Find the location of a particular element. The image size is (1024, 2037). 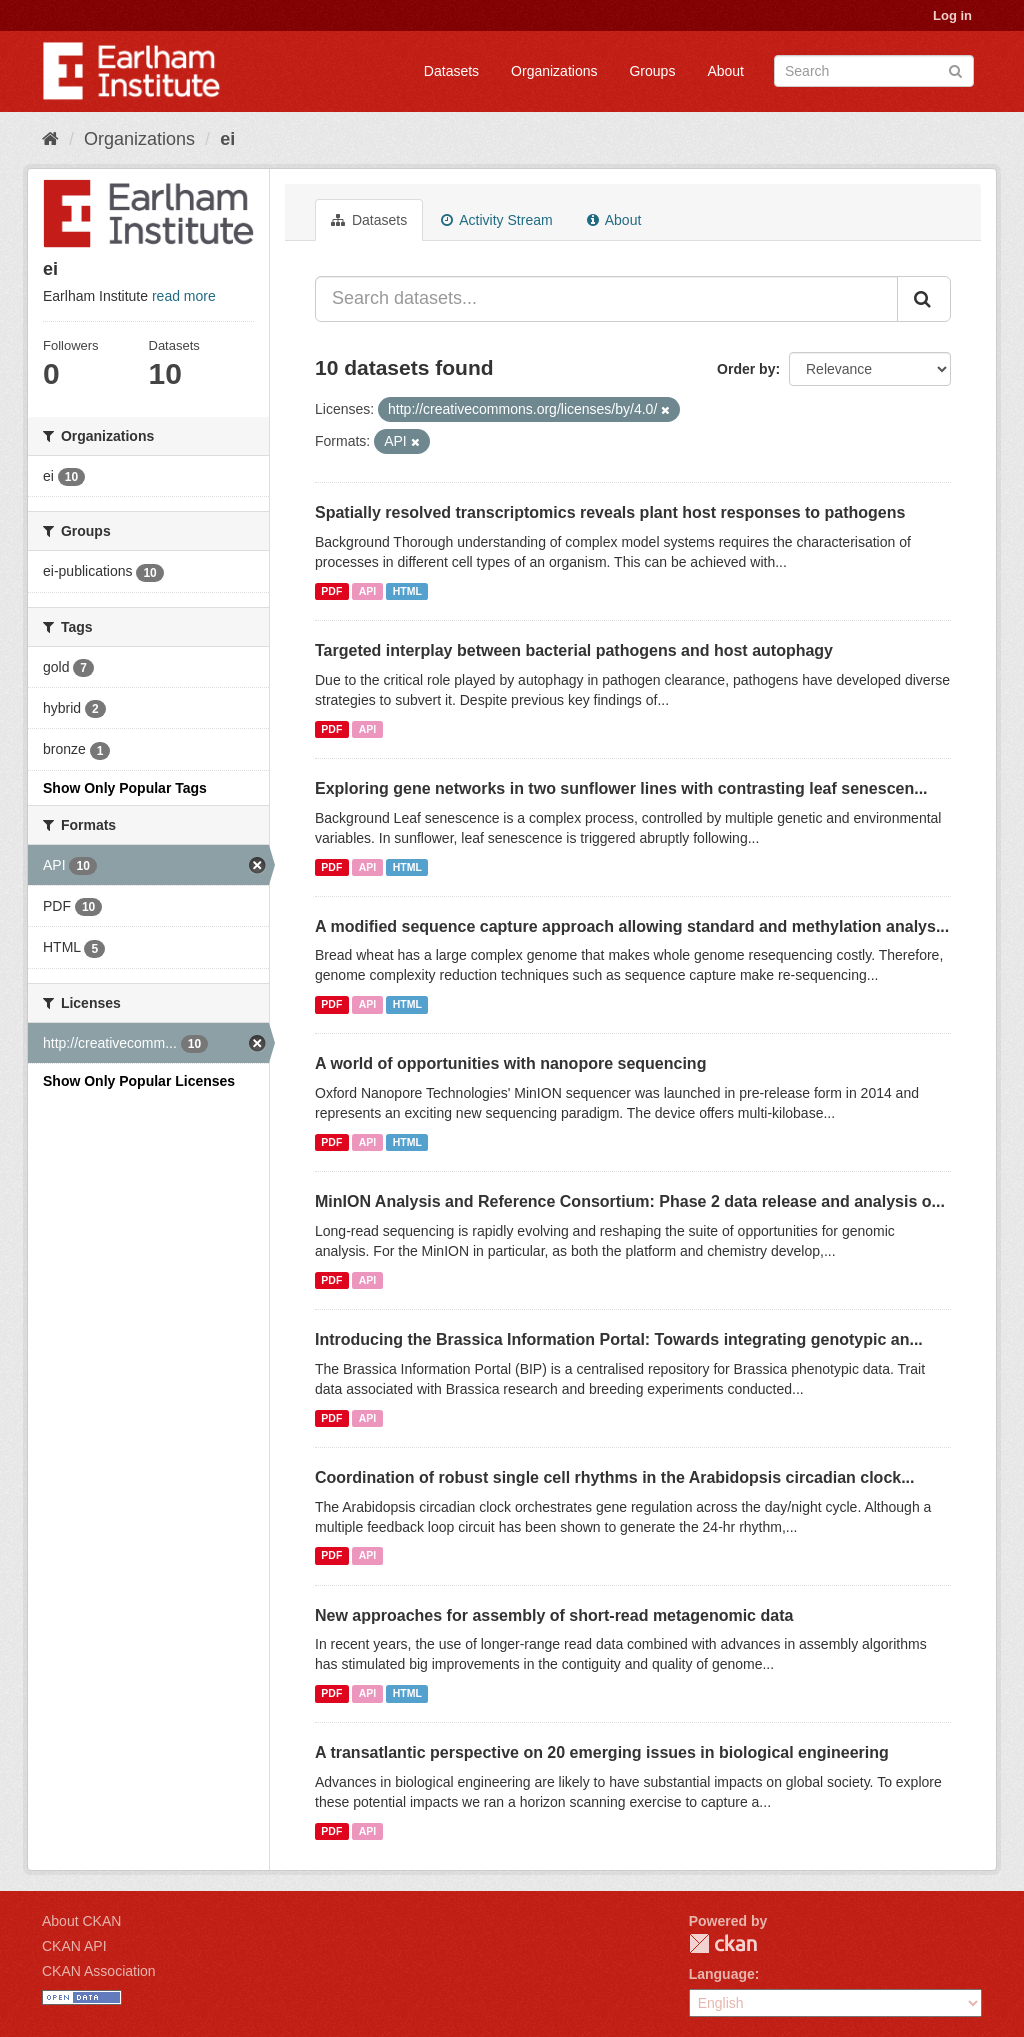

PDF is located at coordinates (331, 591).